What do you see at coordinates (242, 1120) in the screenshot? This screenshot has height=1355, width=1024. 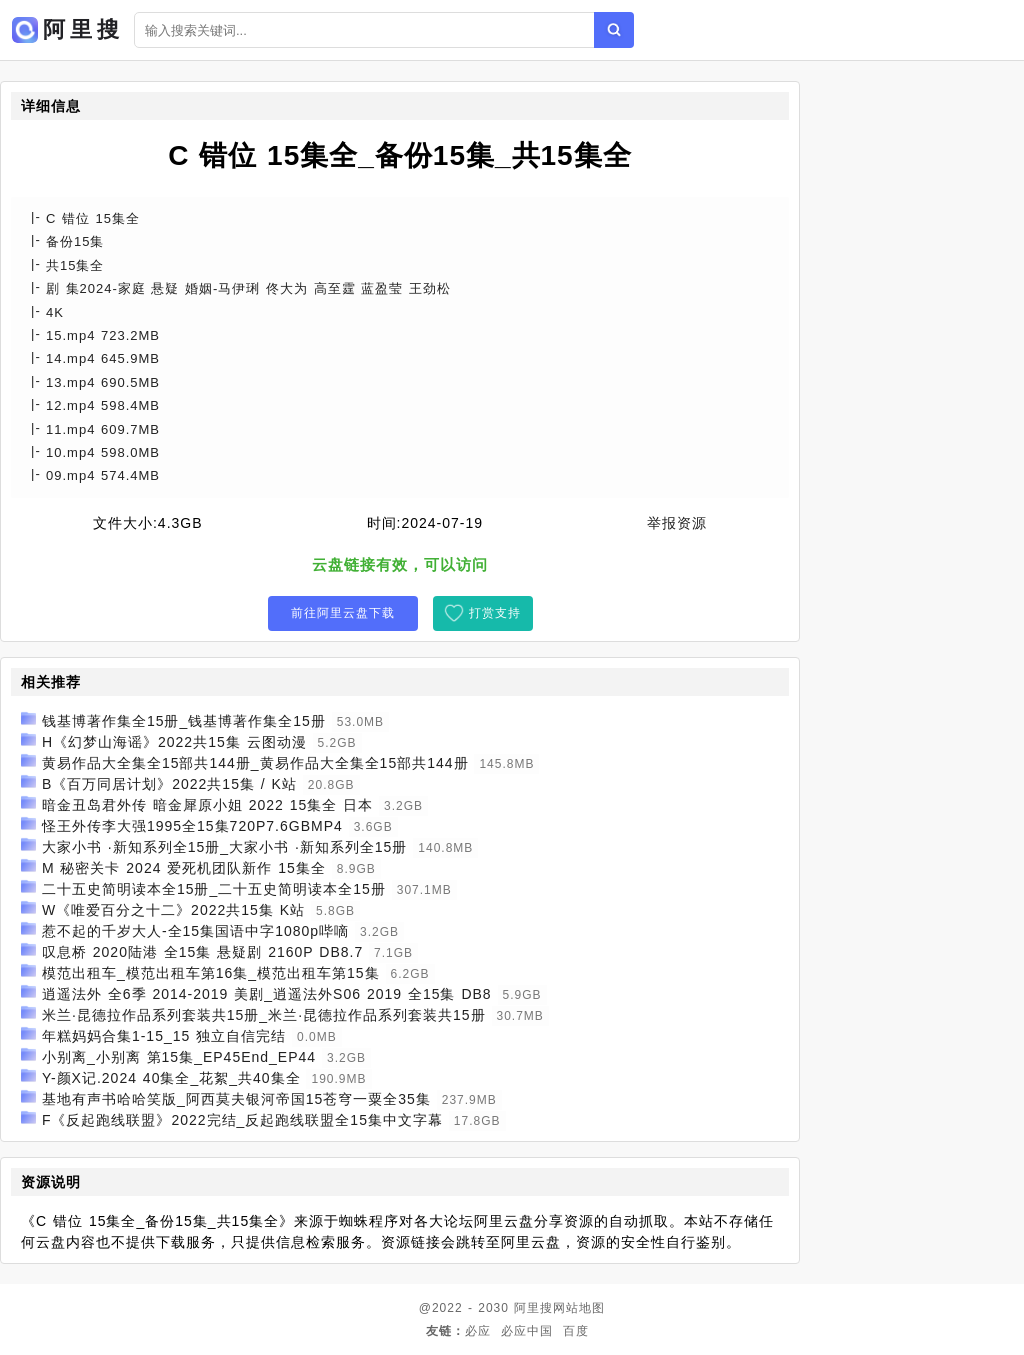 I see `F《反起跑线联盟》2022完结_反起跑线联盟全15集中文字幕` at bounding box center [242, 1120].